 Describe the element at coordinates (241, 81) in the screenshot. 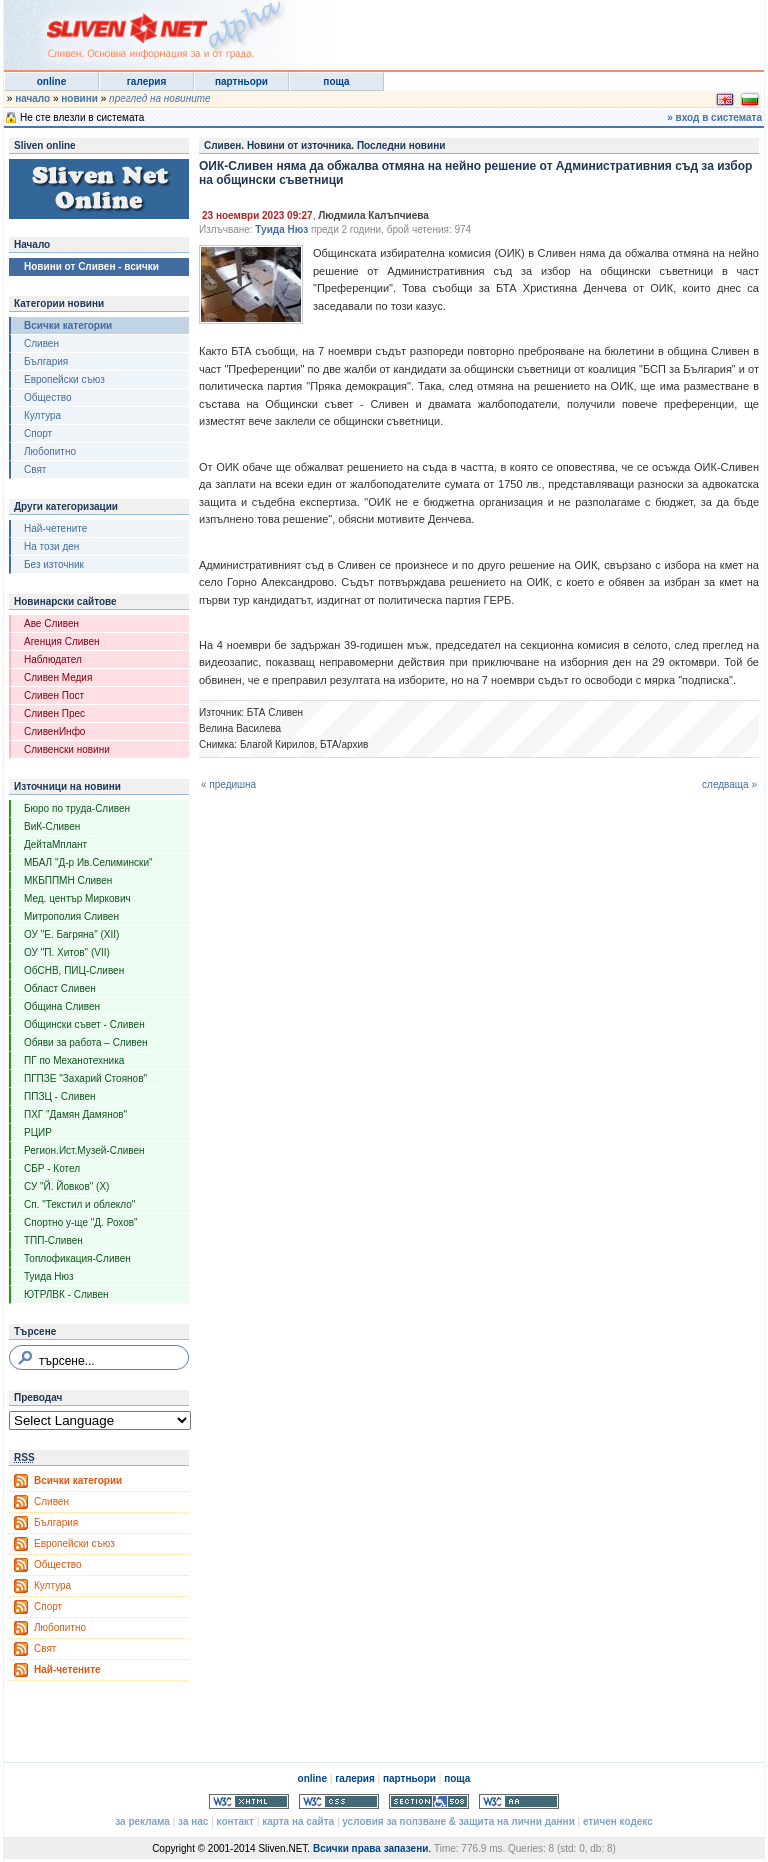

I see `партньори` at that location.